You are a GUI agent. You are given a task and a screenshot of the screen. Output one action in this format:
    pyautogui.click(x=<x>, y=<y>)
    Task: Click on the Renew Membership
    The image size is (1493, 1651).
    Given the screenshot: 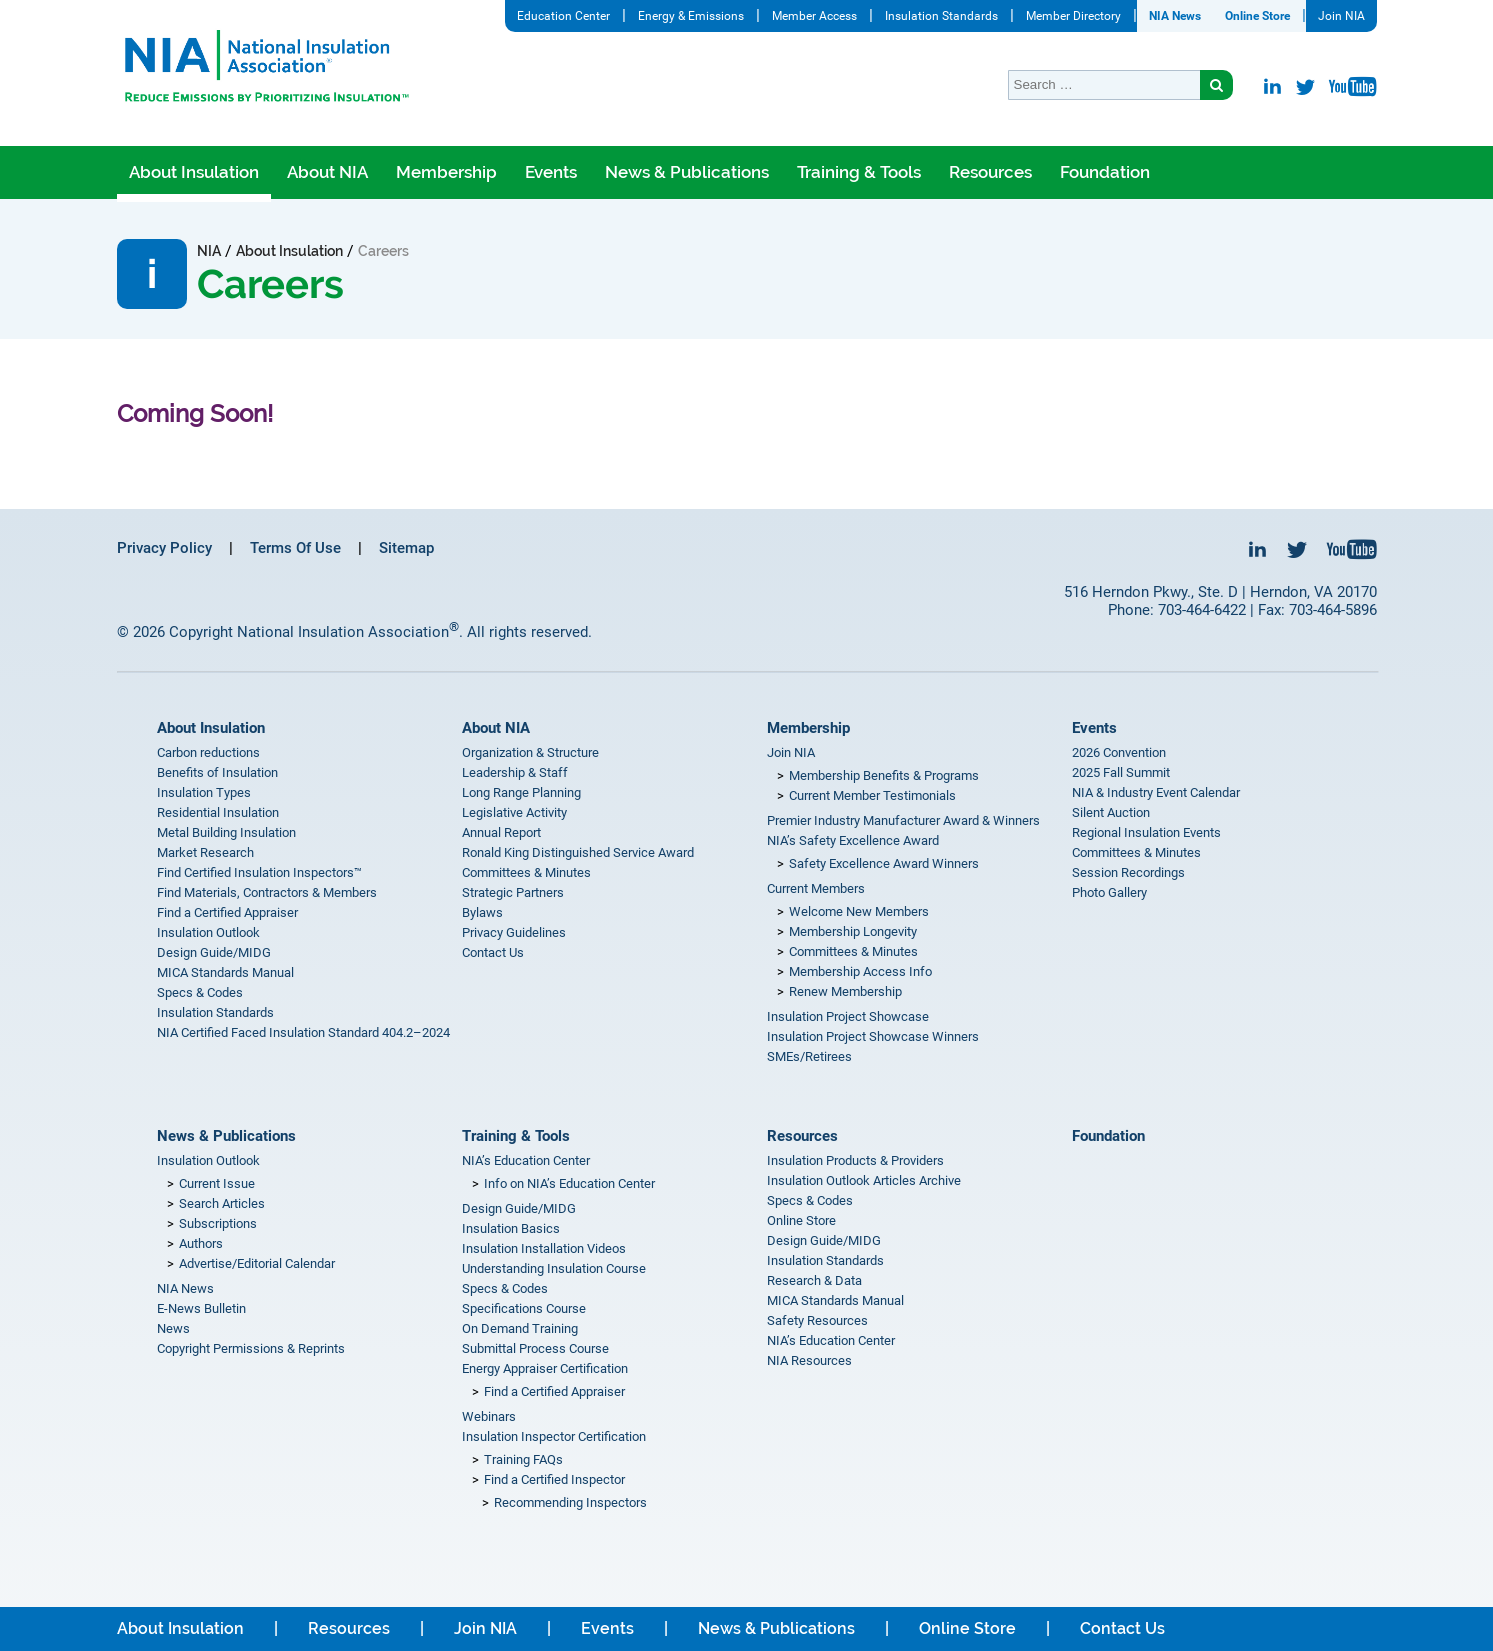 What is the action you would take?
    pyautogui.click(x=845, y=991)
    